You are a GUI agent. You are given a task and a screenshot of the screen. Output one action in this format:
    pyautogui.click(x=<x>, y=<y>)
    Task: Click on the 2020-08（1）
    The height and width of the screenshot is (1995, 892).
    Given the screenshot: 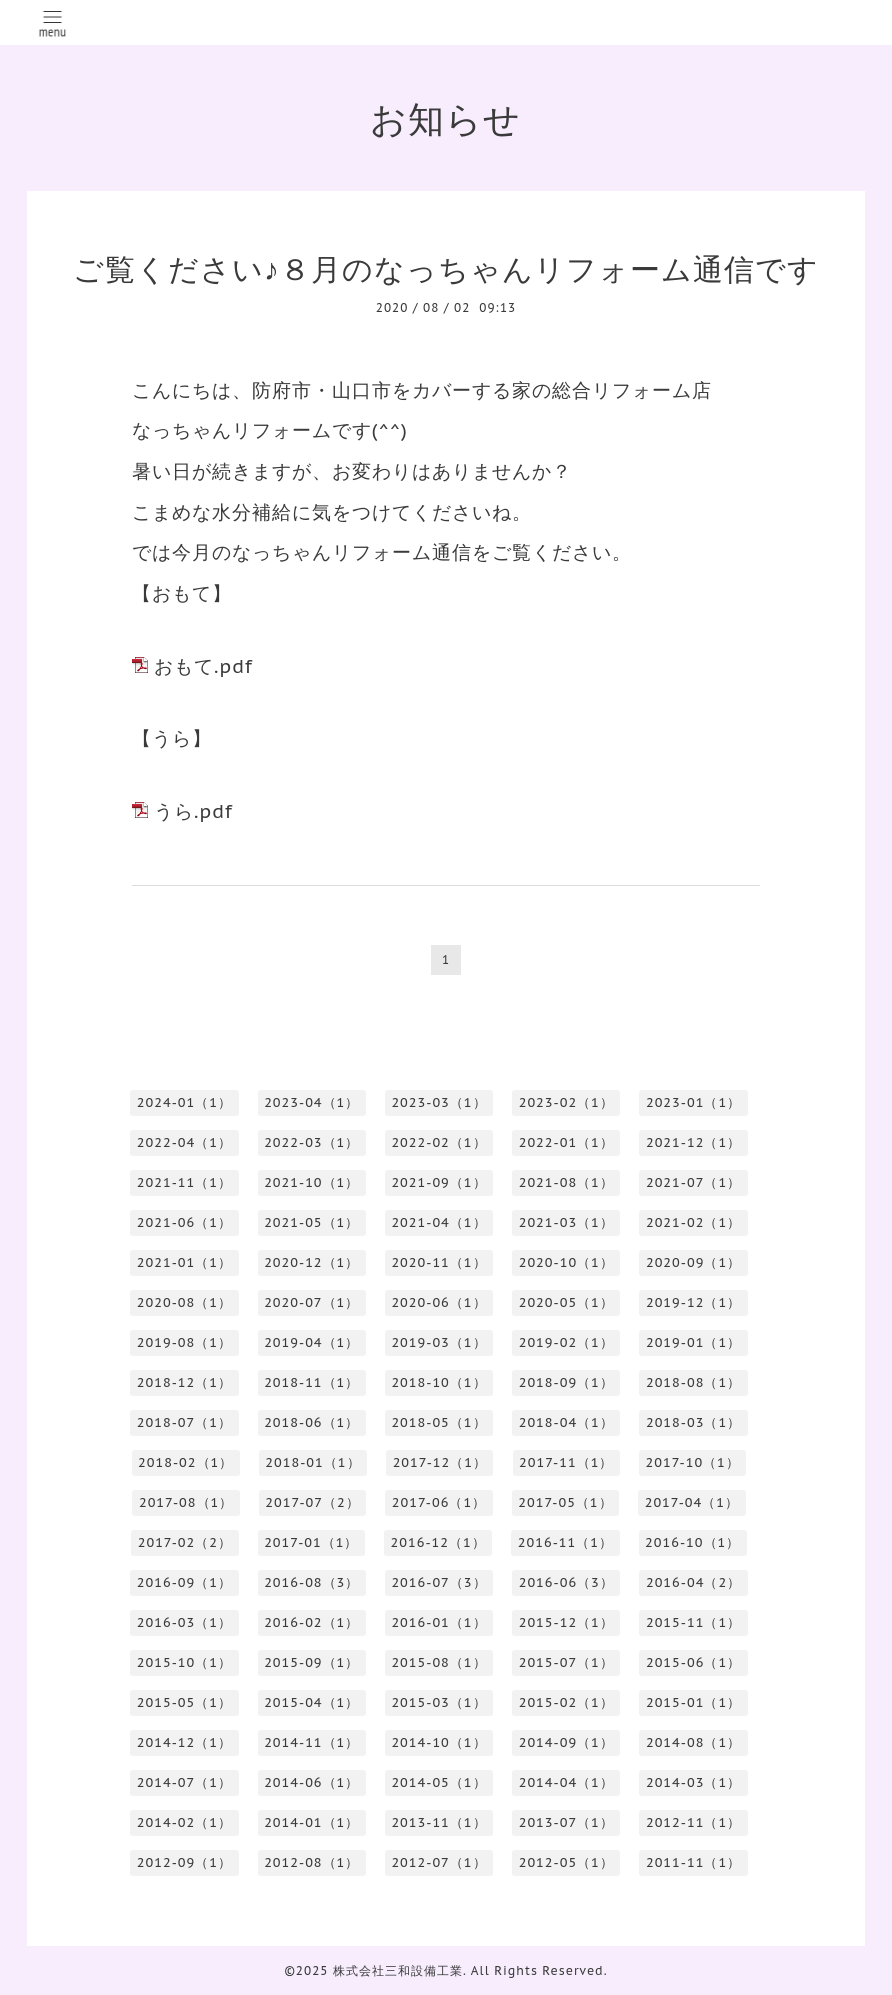 What is the action you would take?
    pyautogui.click(x=184, y=1302)
    